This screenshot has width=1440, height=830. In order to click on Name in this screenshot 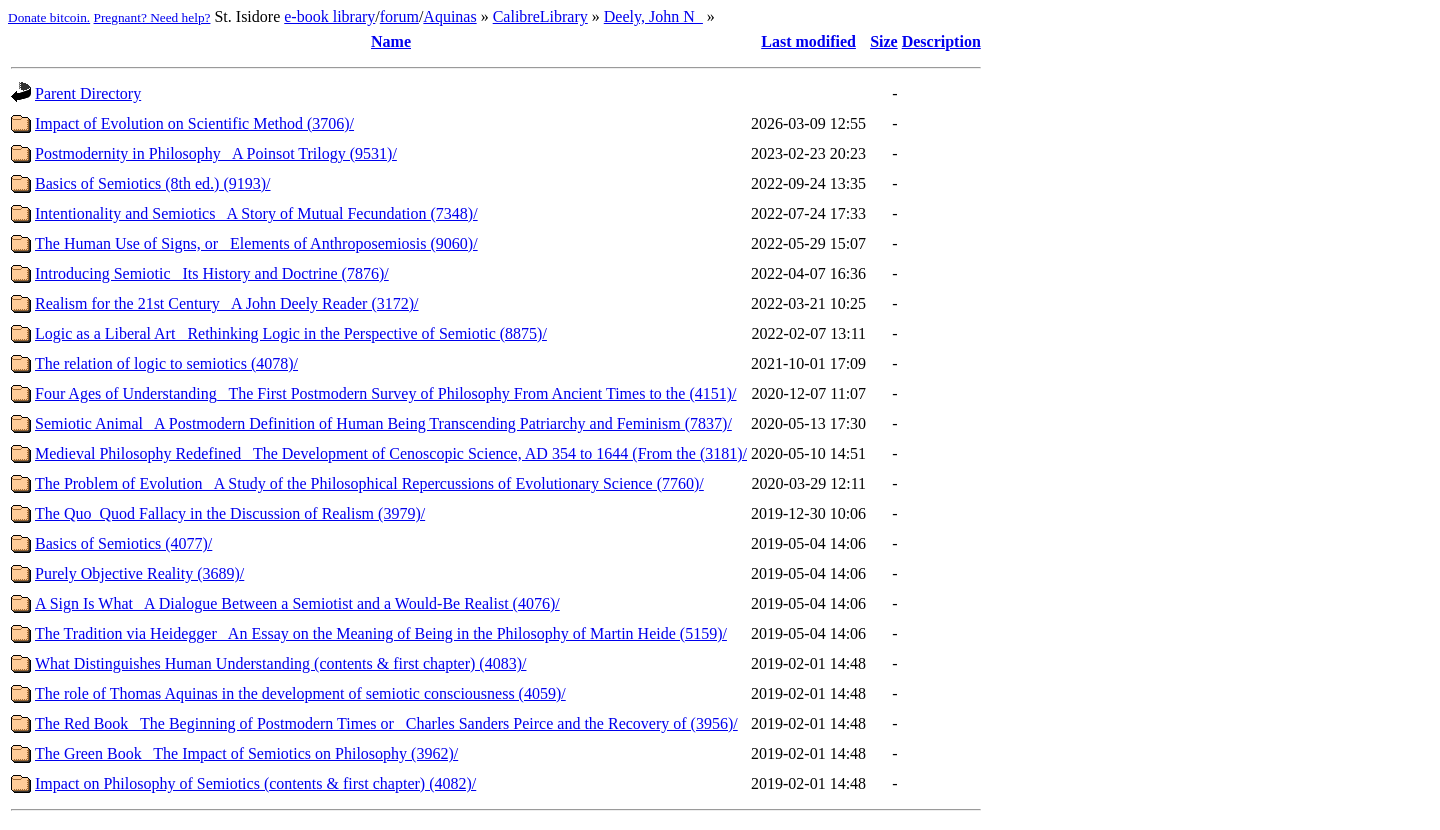, I will do `click(391, 41)`.